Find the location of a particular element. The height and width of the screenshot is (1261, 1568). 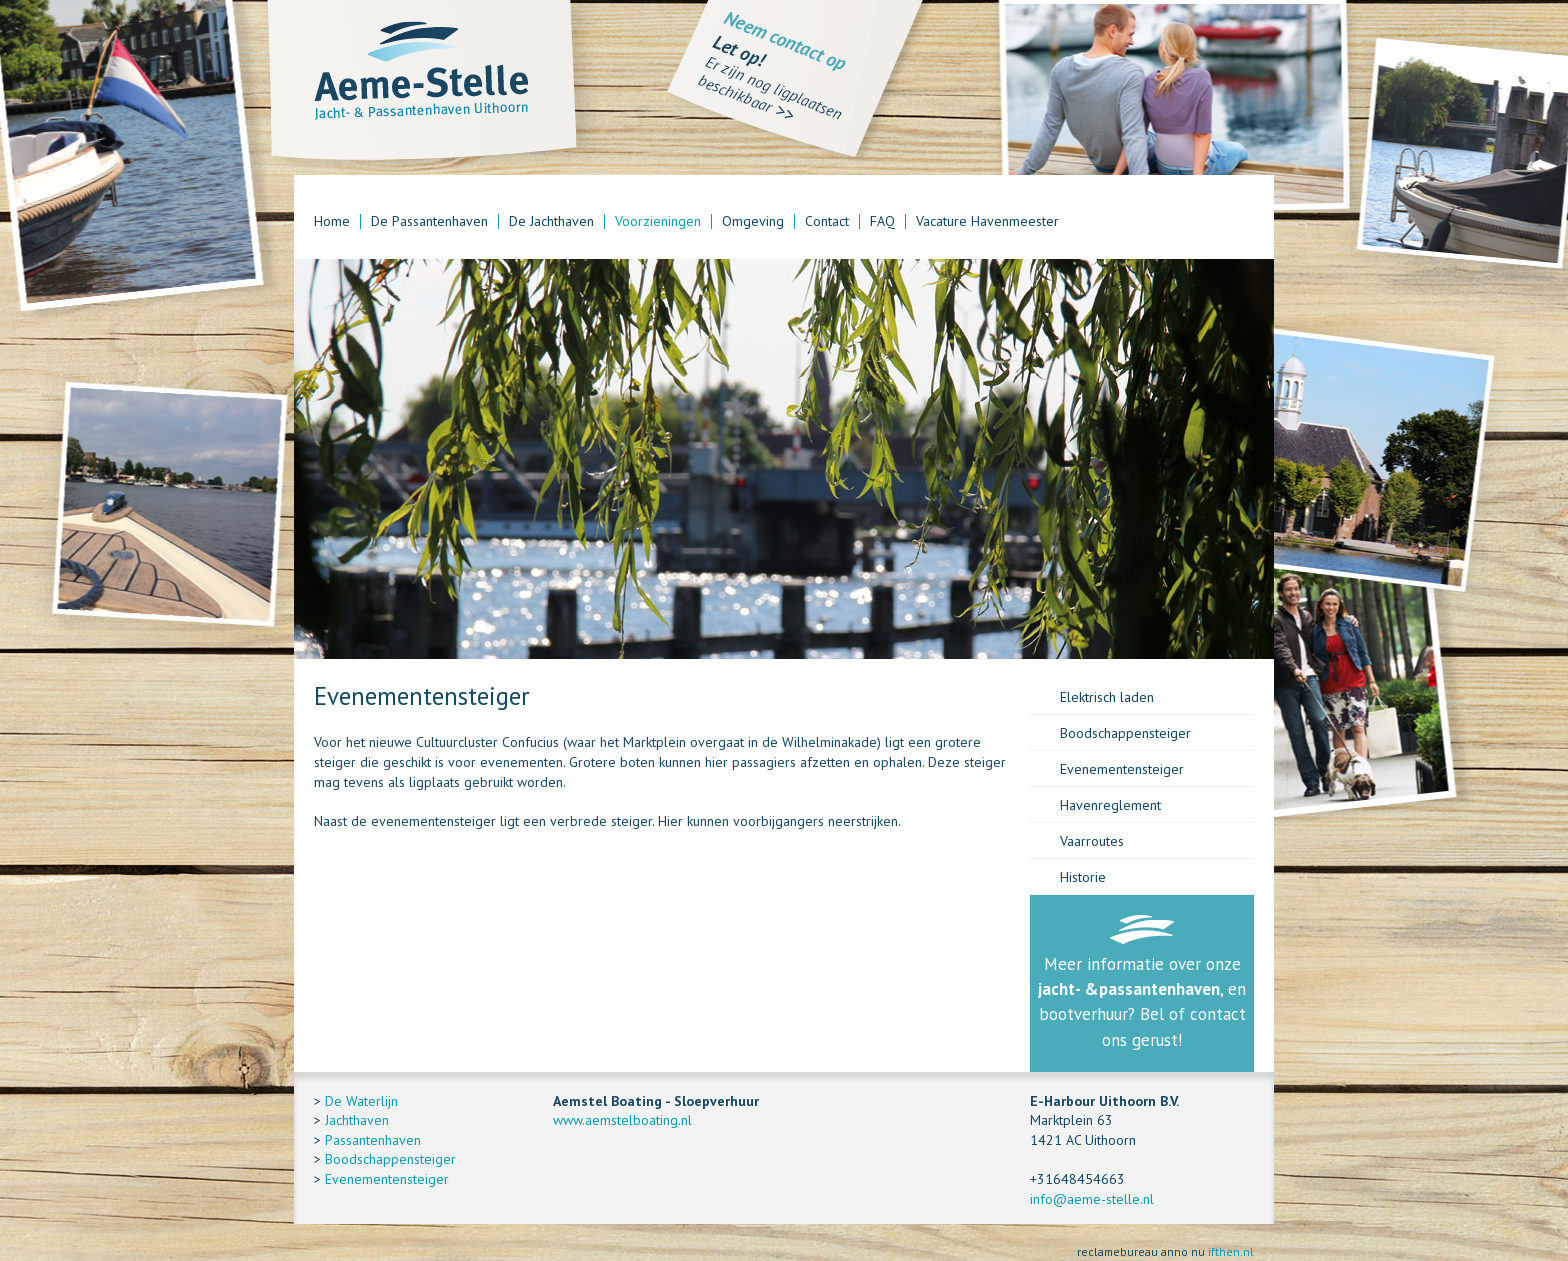

De Passantenhaven is located at coordinates (429, 221).